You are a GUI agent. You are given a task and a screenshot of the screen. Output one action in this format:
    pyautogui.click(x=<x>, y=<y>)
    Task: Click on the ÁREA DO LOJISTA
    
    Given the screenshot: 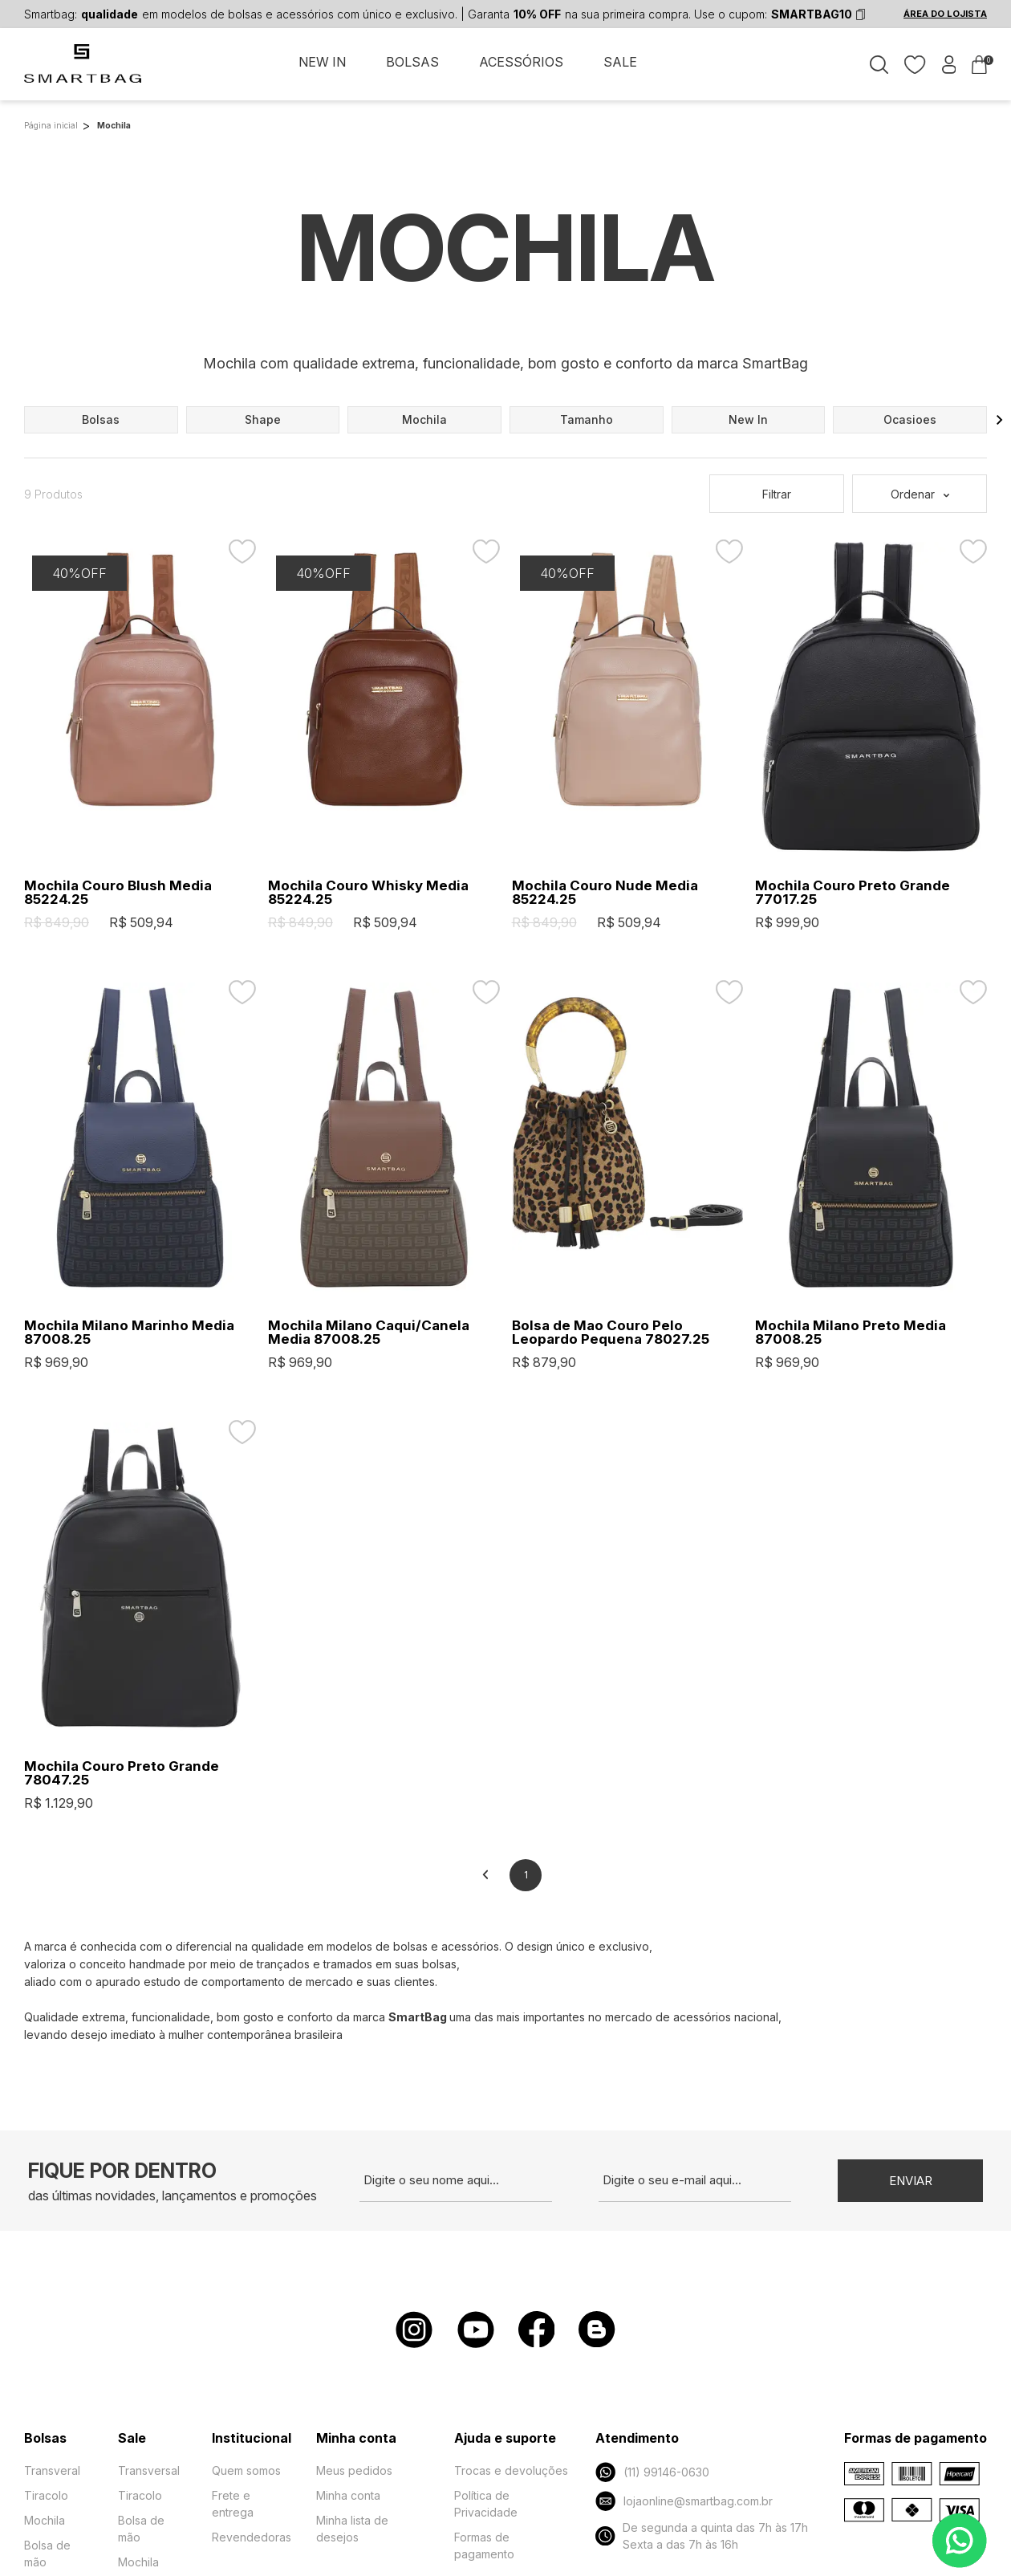 What is the action you would take?
    pyautogui.click(x=945, y=14)
    